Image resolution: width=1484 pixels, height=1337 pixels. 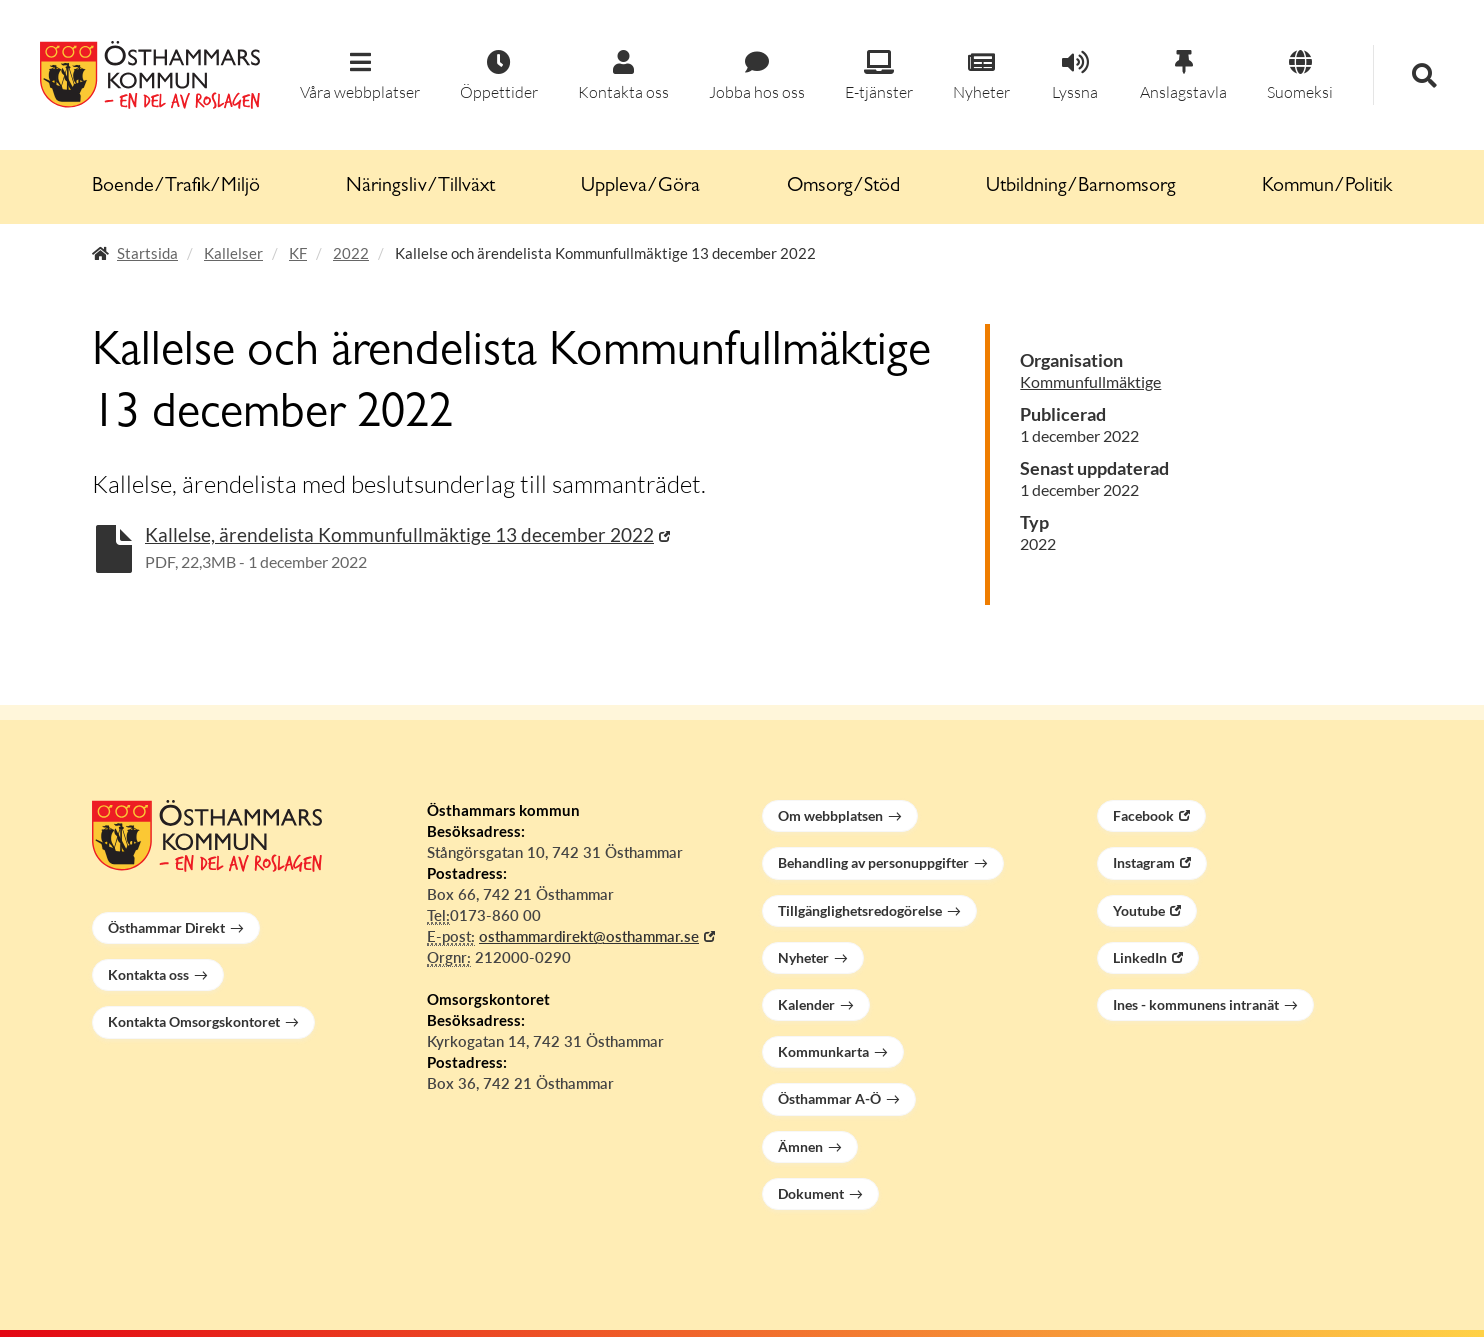 I want to click on Youtube, so click(x=1139, y=910).